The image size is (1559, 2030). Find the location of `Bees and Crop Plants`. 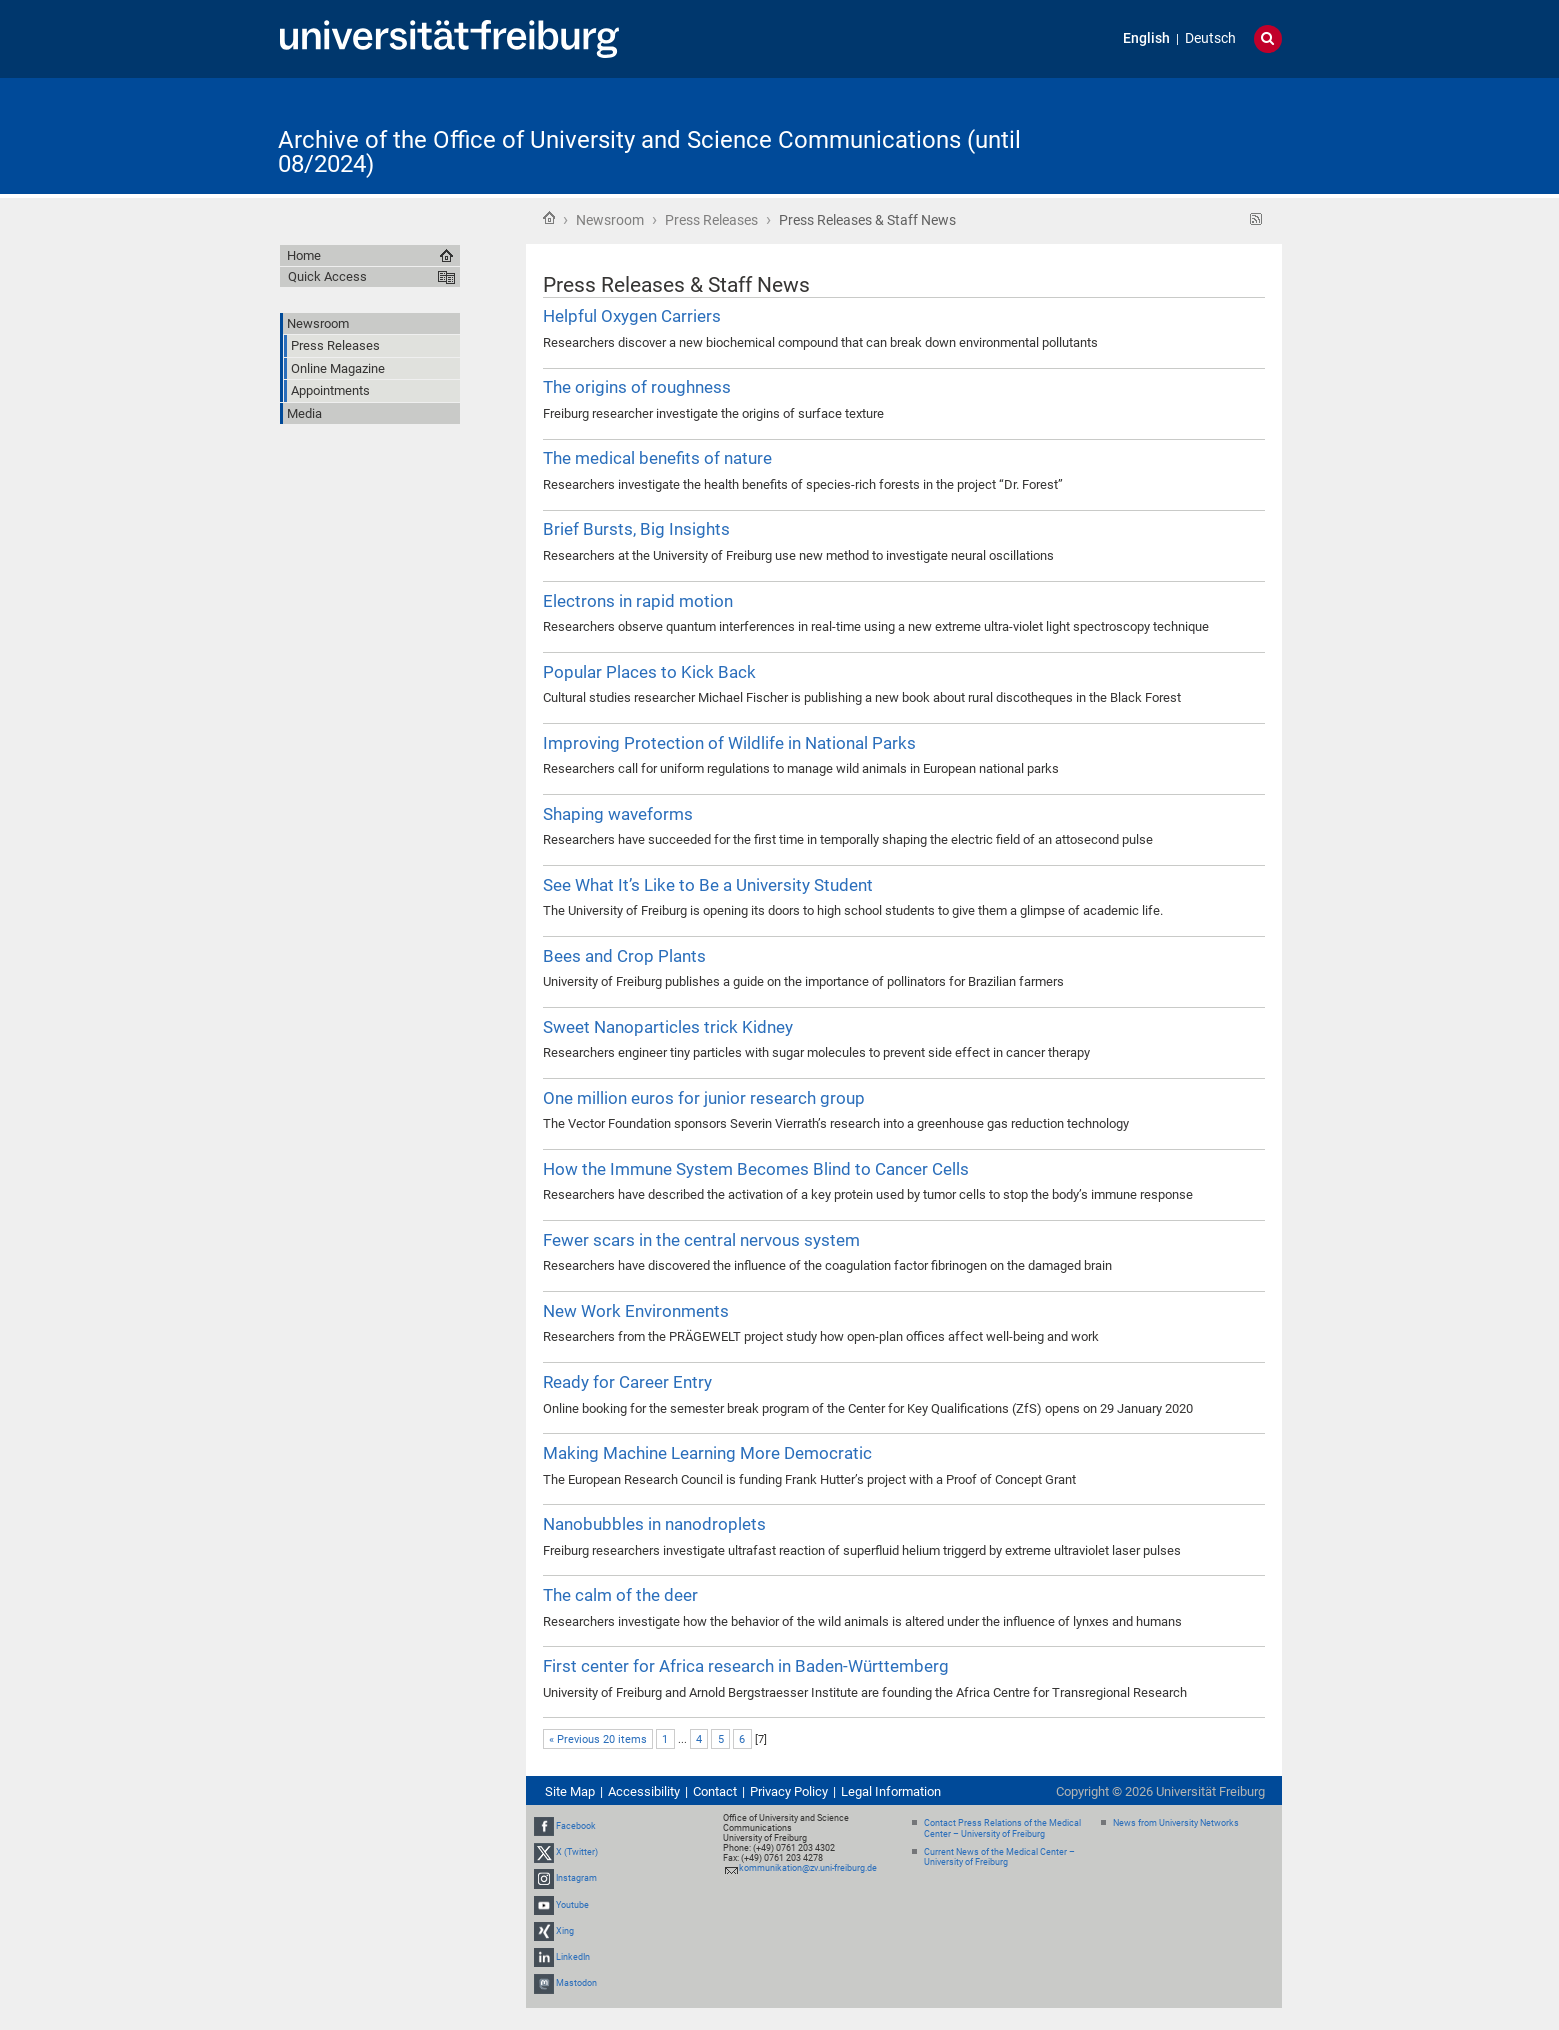

Bees and Crop Plants is located at coordinates (624, 956).